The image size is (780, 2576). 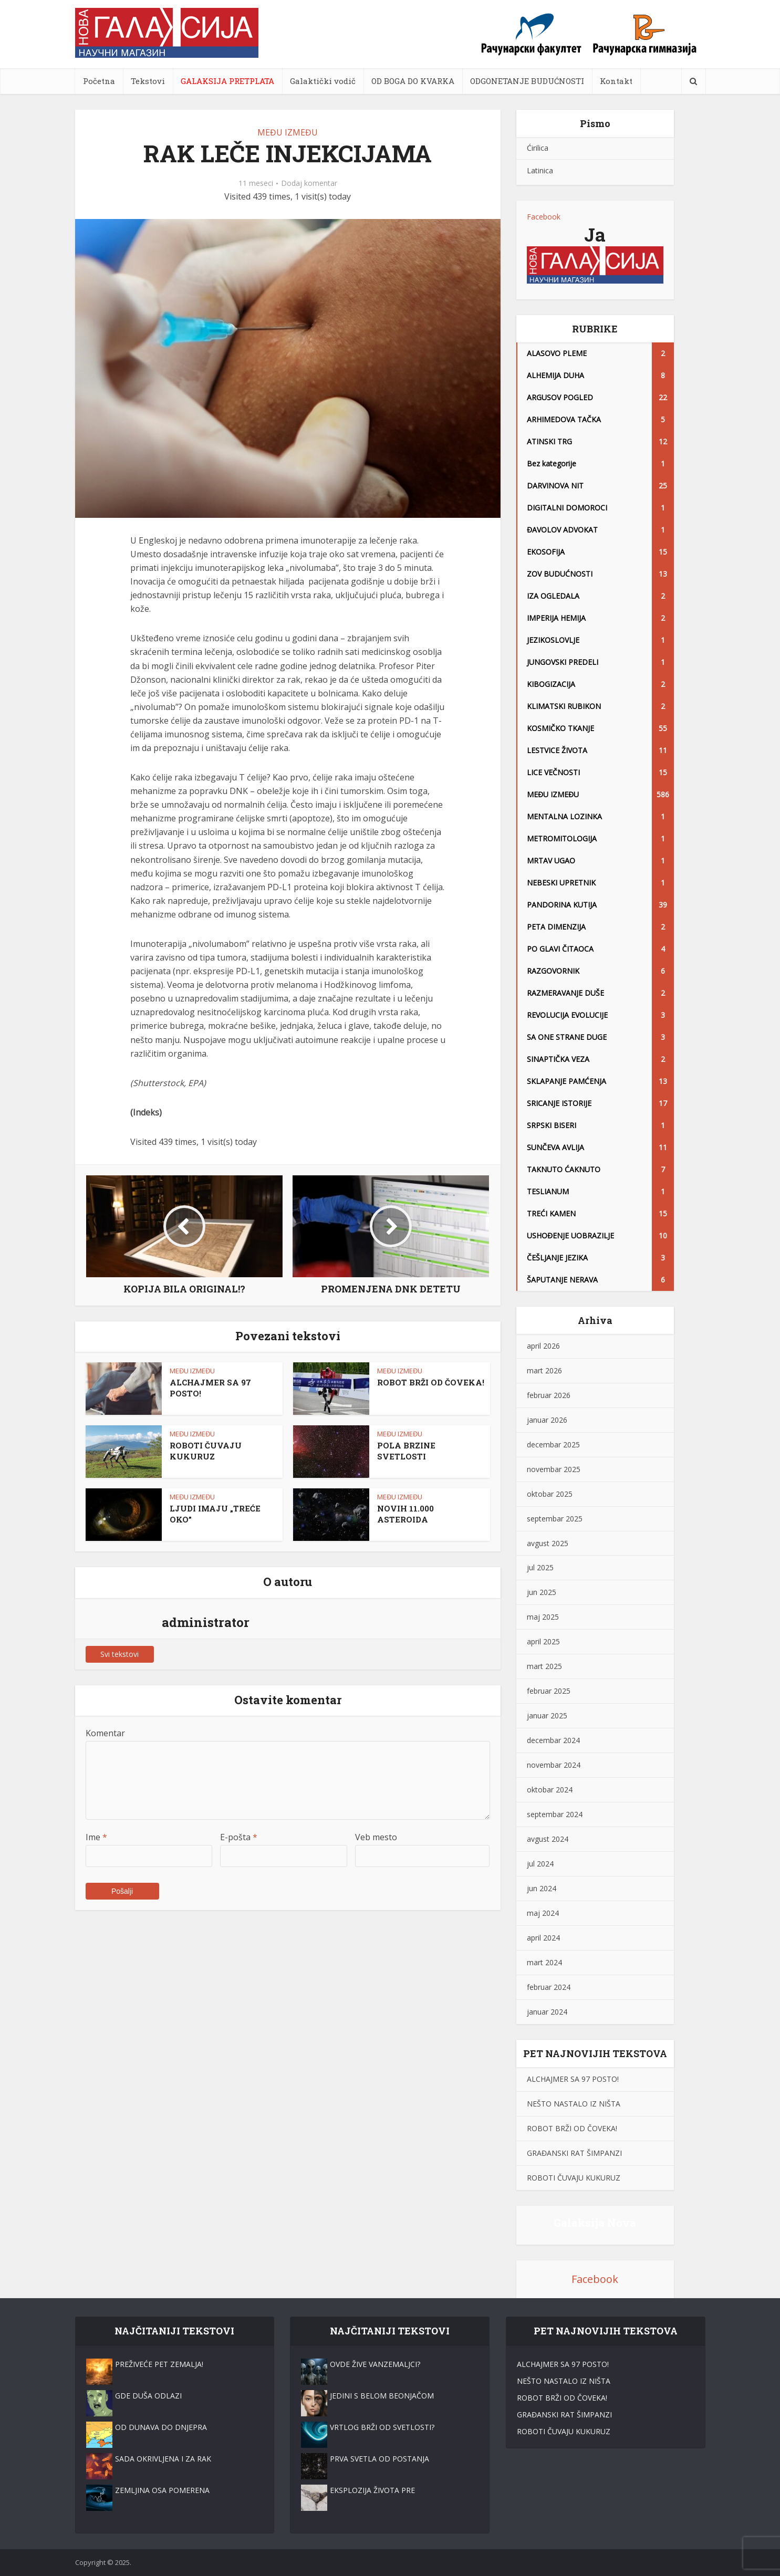 I want to click on Komentar, so click(x=105, y=1733).